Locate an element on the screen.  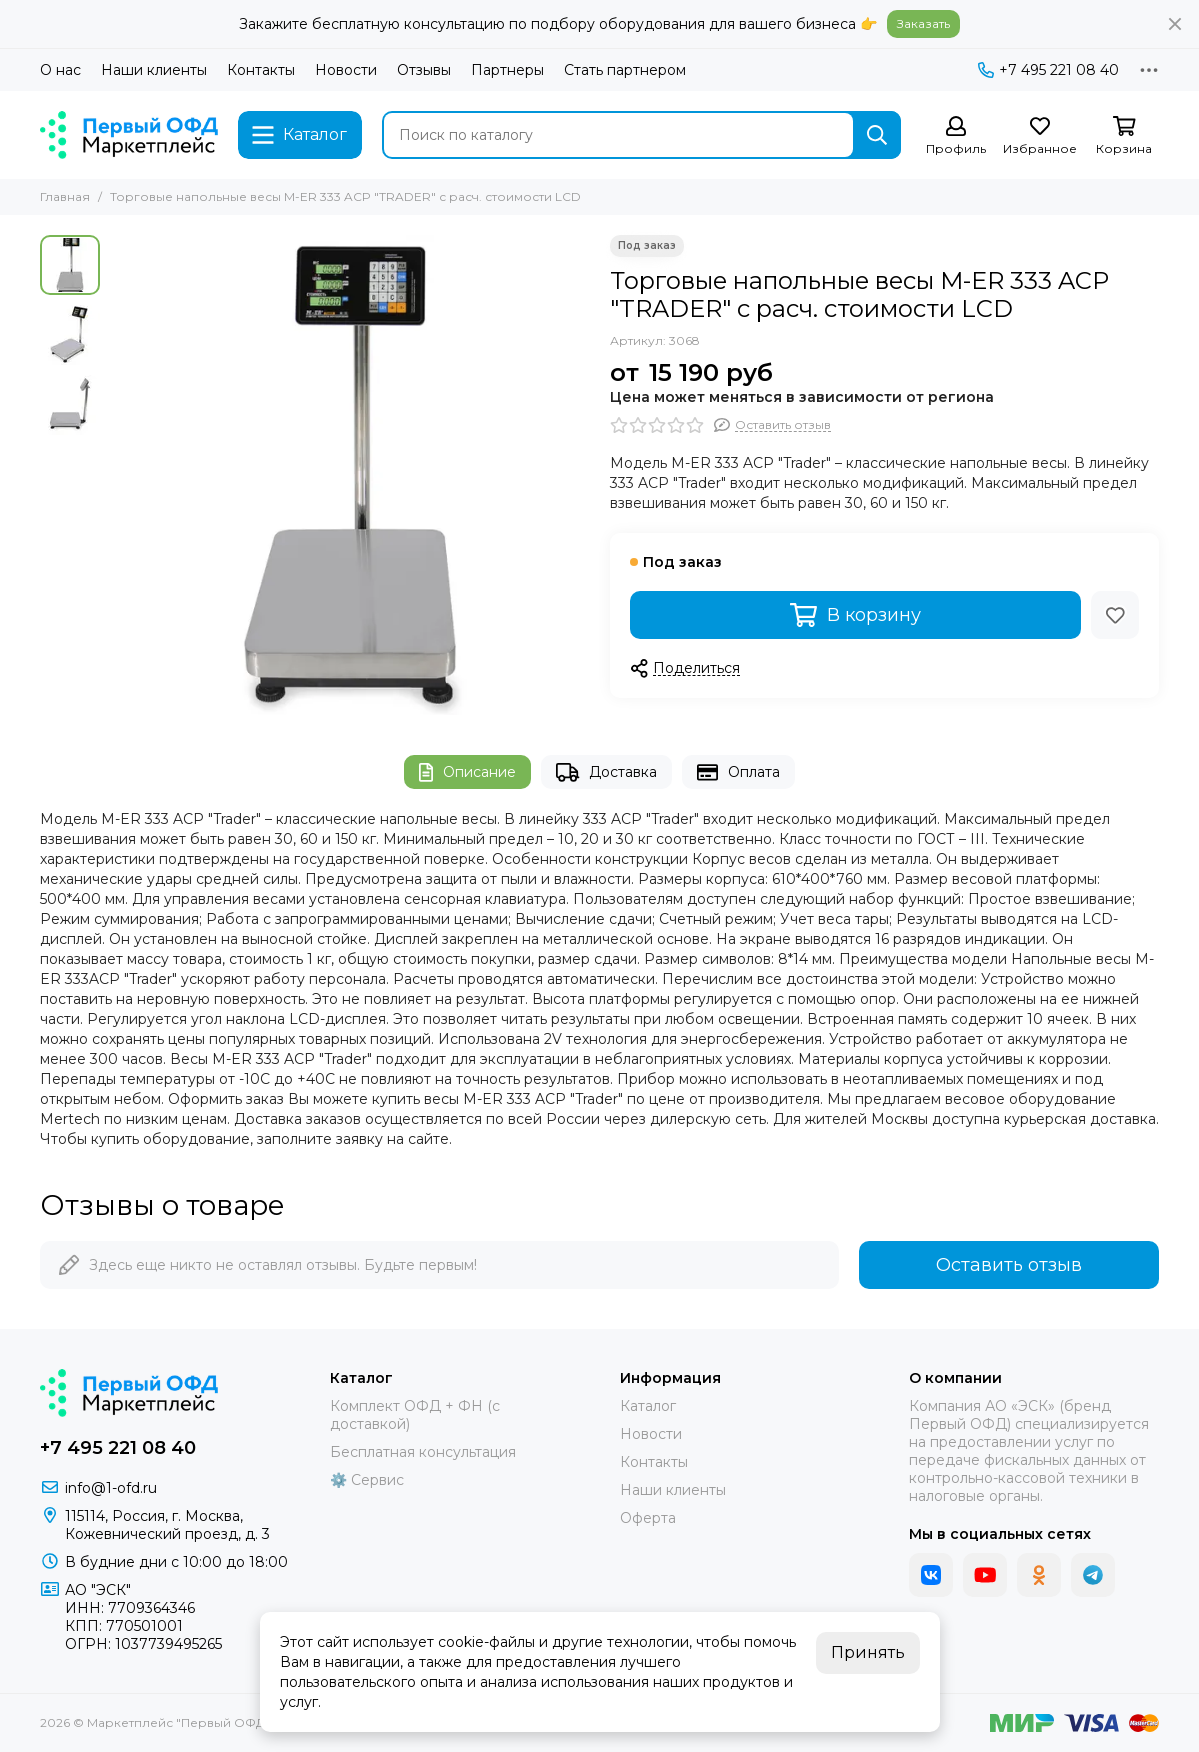
Отзывы is located at coordinates (424, 70).